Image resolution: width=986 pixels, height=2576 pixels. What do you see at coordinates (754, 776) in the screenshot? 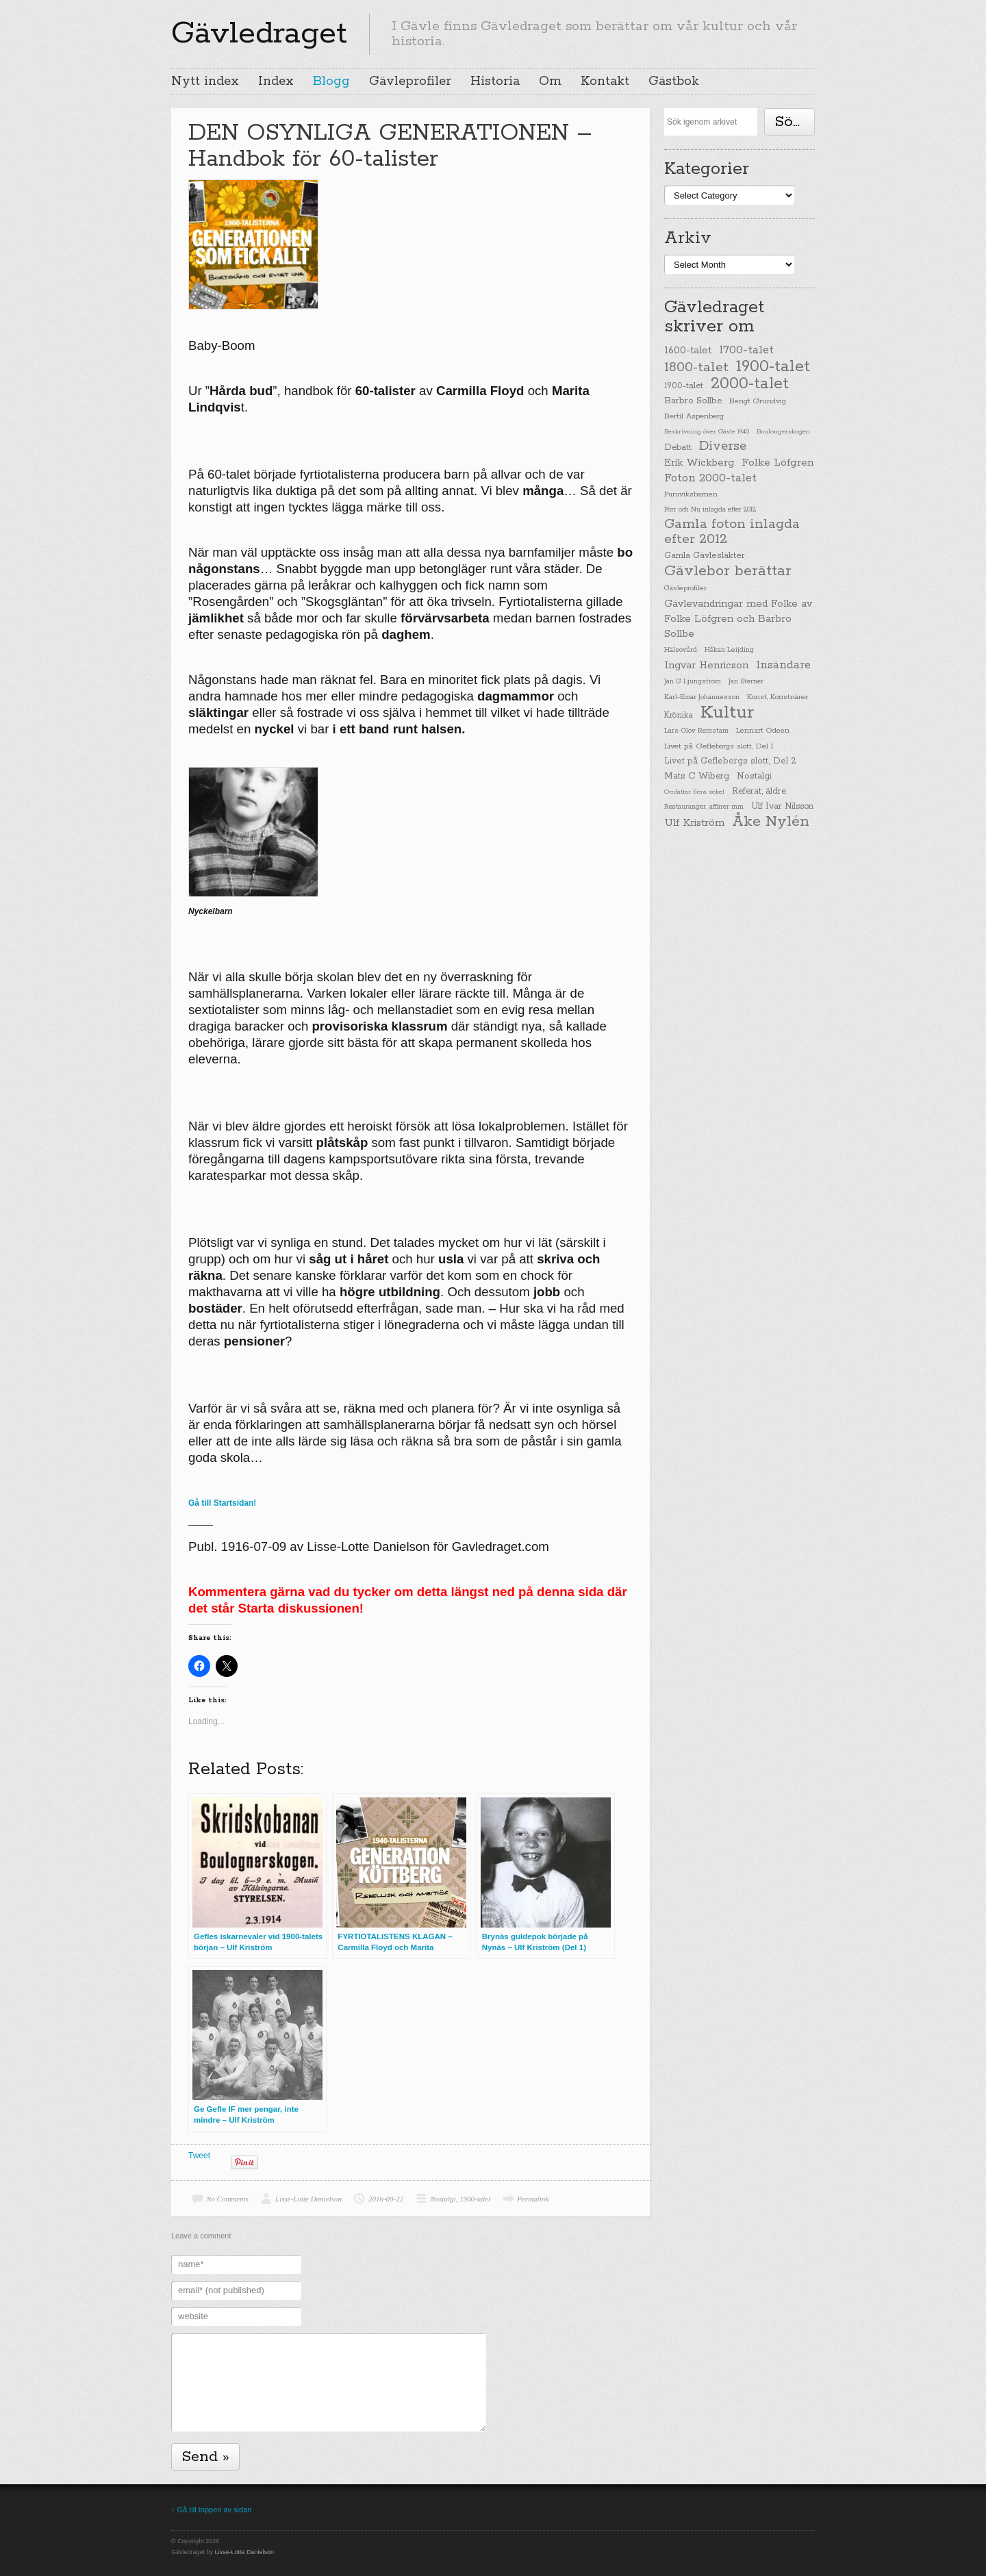
I see `Nostalgi [Nostalgi (44 items)]` at bounding box center [754, 776].